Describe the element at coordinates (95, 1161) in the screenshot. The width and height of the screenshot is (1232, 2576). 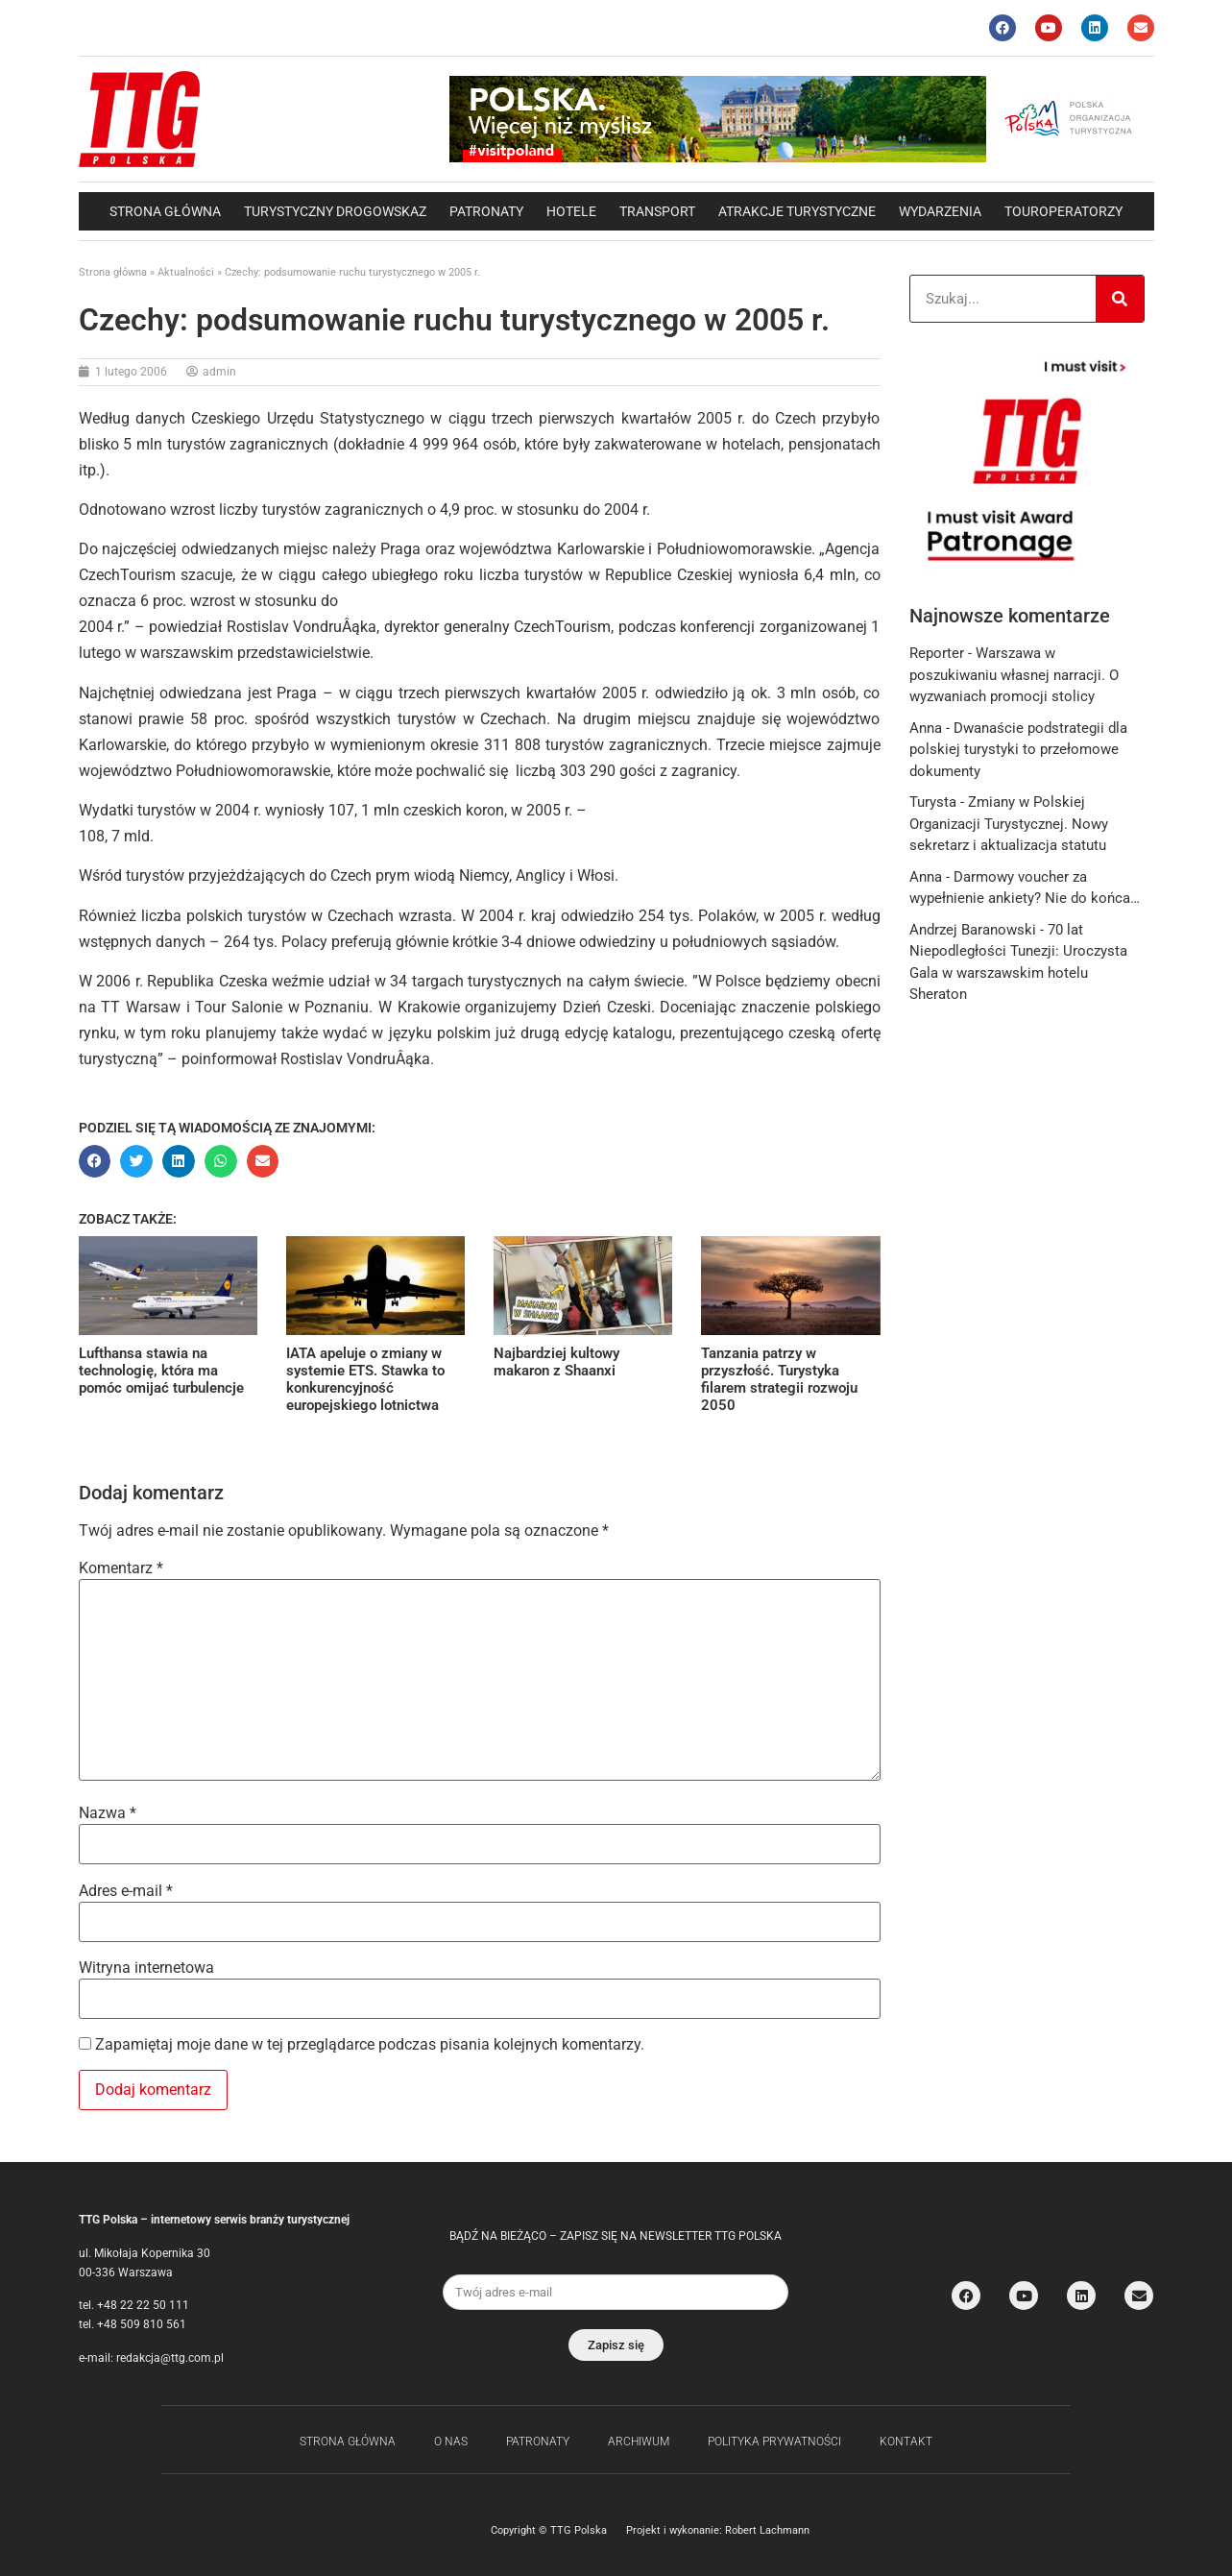
I see `[button]` at that location.